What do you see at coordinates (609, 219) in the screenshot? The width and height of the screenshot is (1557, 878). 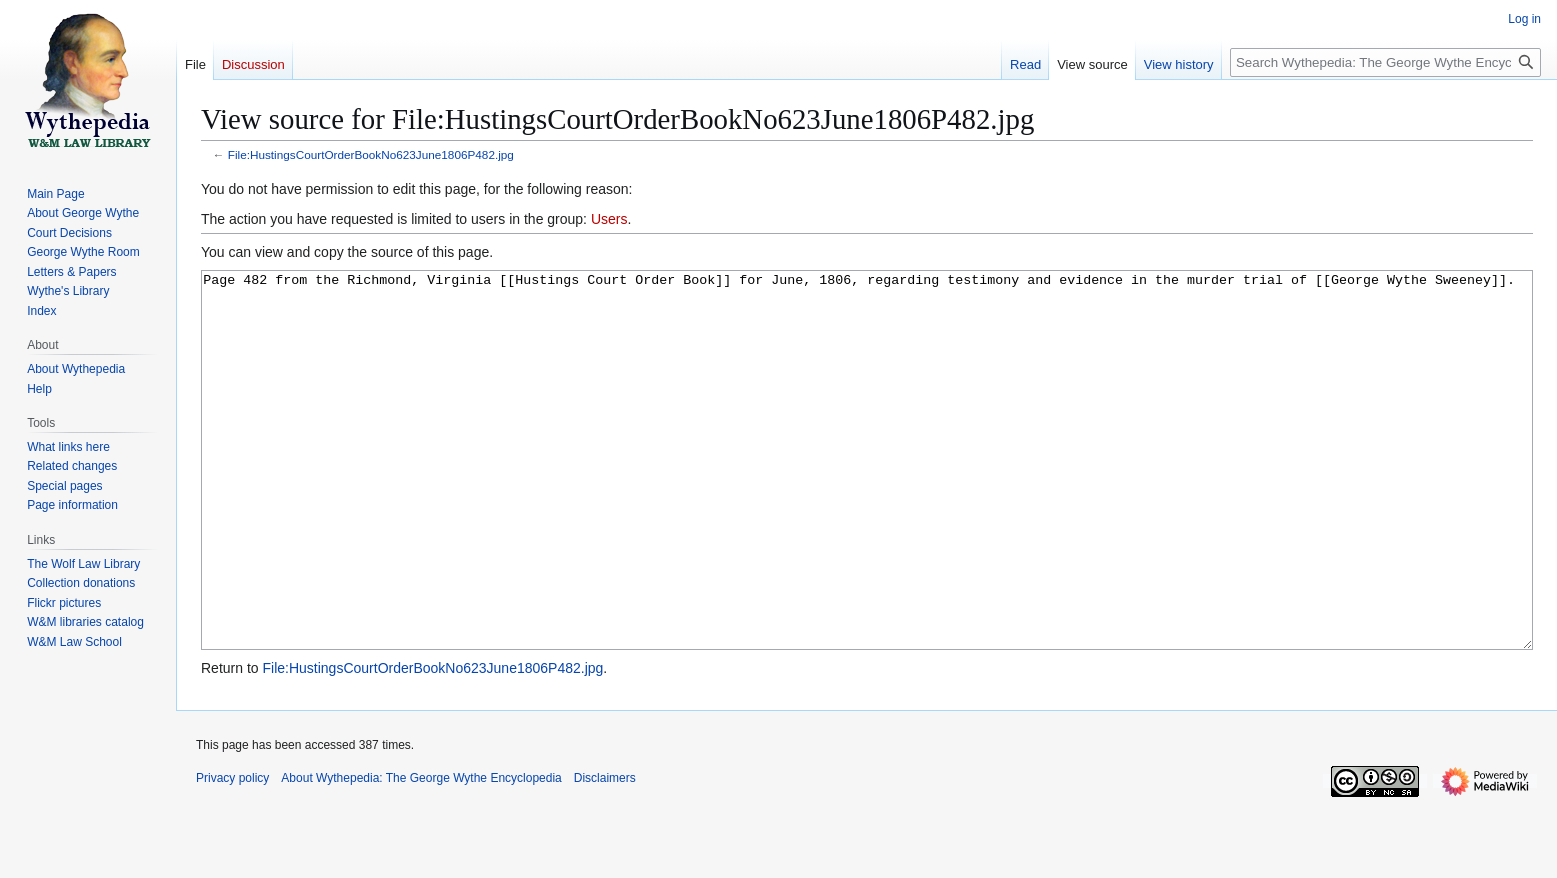 I see `Users` at bounding box center [609, 219].